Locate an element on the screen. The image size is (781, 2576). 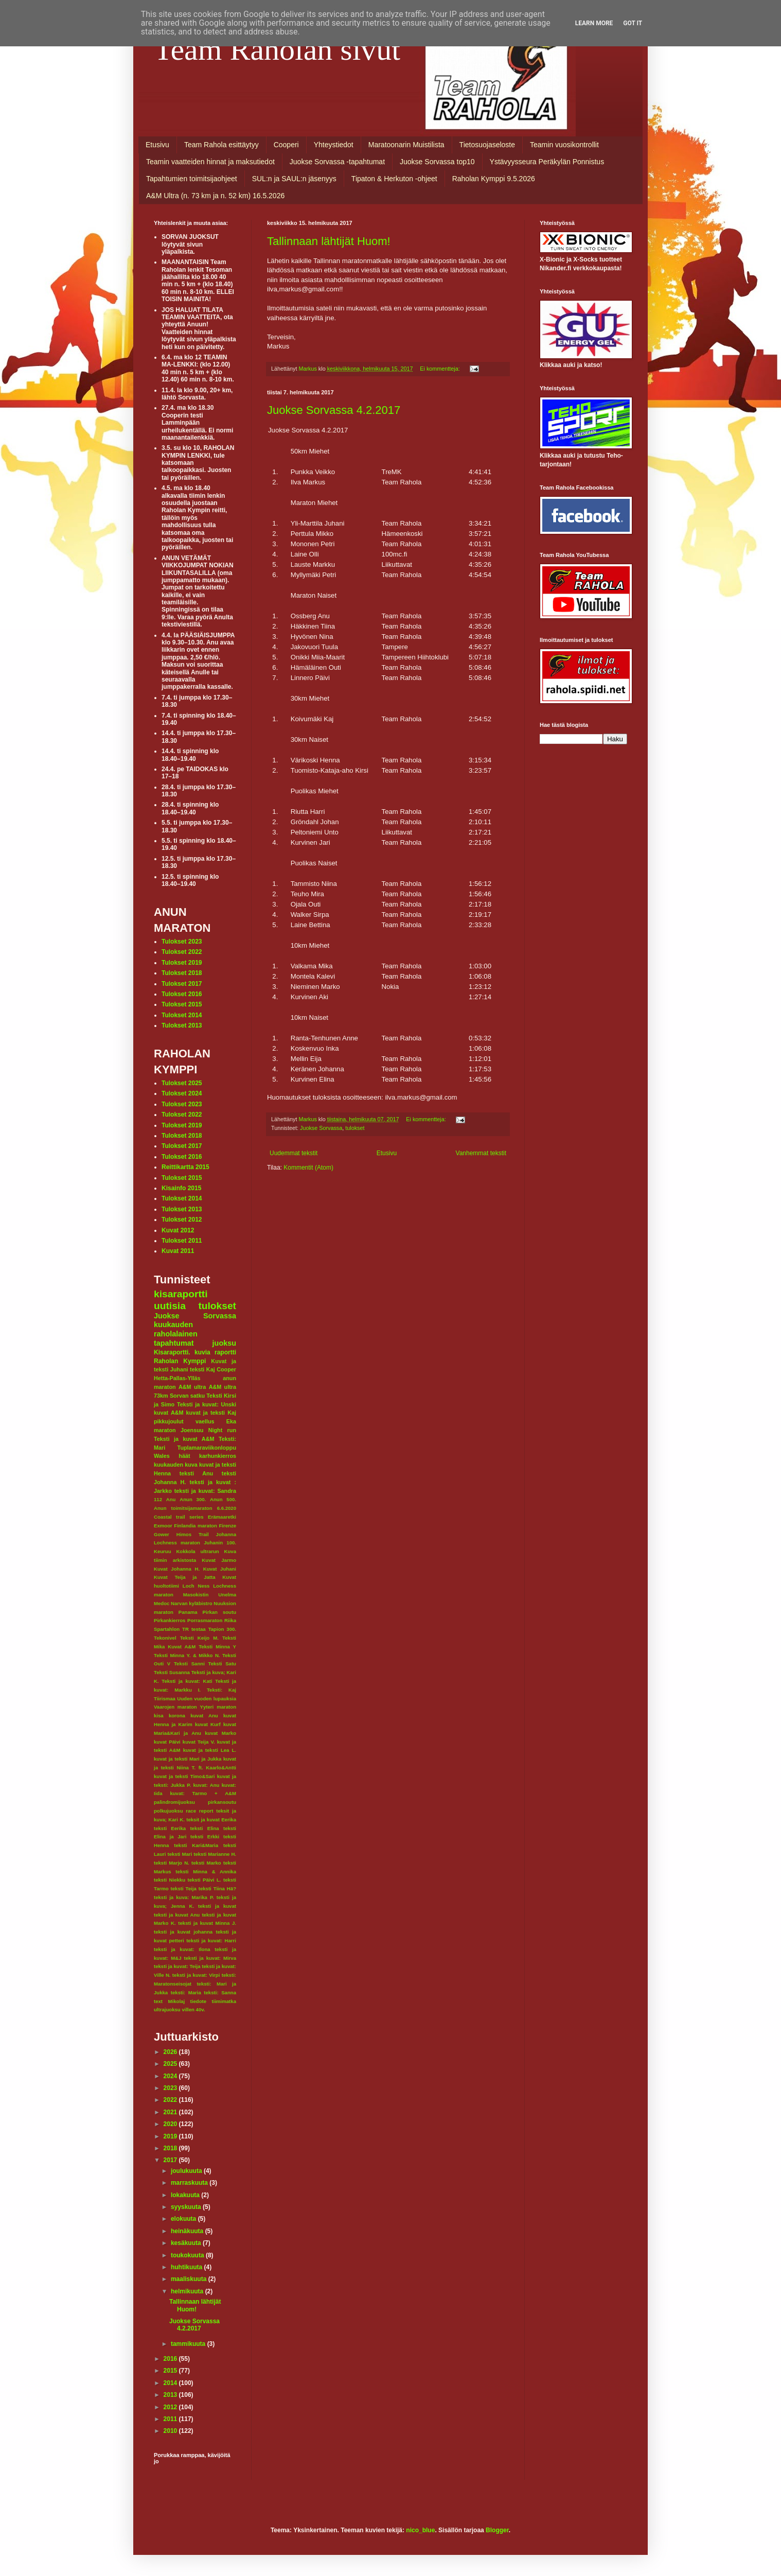
2014 is located at coordinates (171, 2383).